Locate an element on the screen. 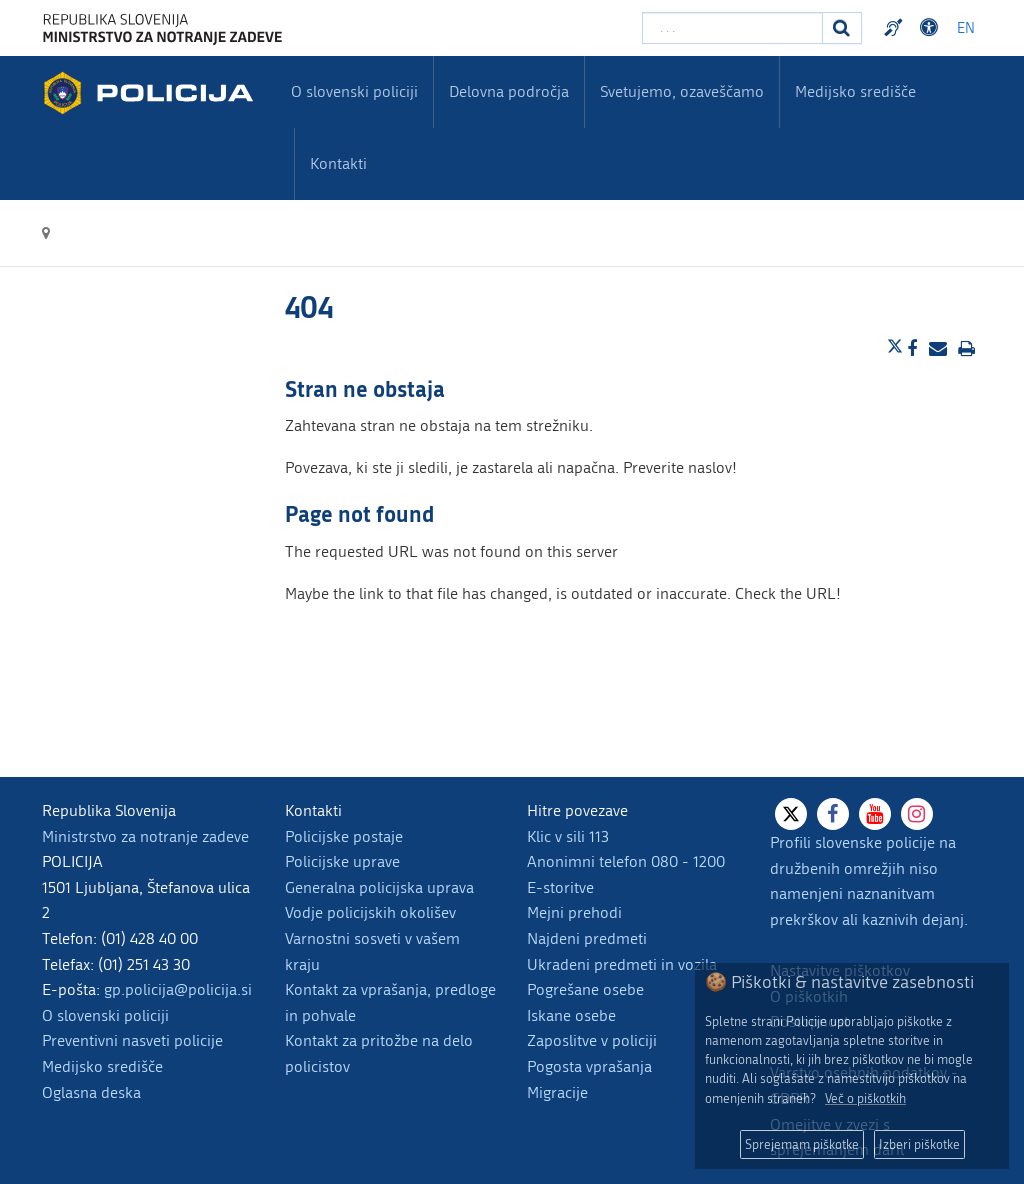 Image resolution: width=1024 pixels, height=1184 pixels. [Vpišite iskalni niz] is located at coordinates (732, 28).